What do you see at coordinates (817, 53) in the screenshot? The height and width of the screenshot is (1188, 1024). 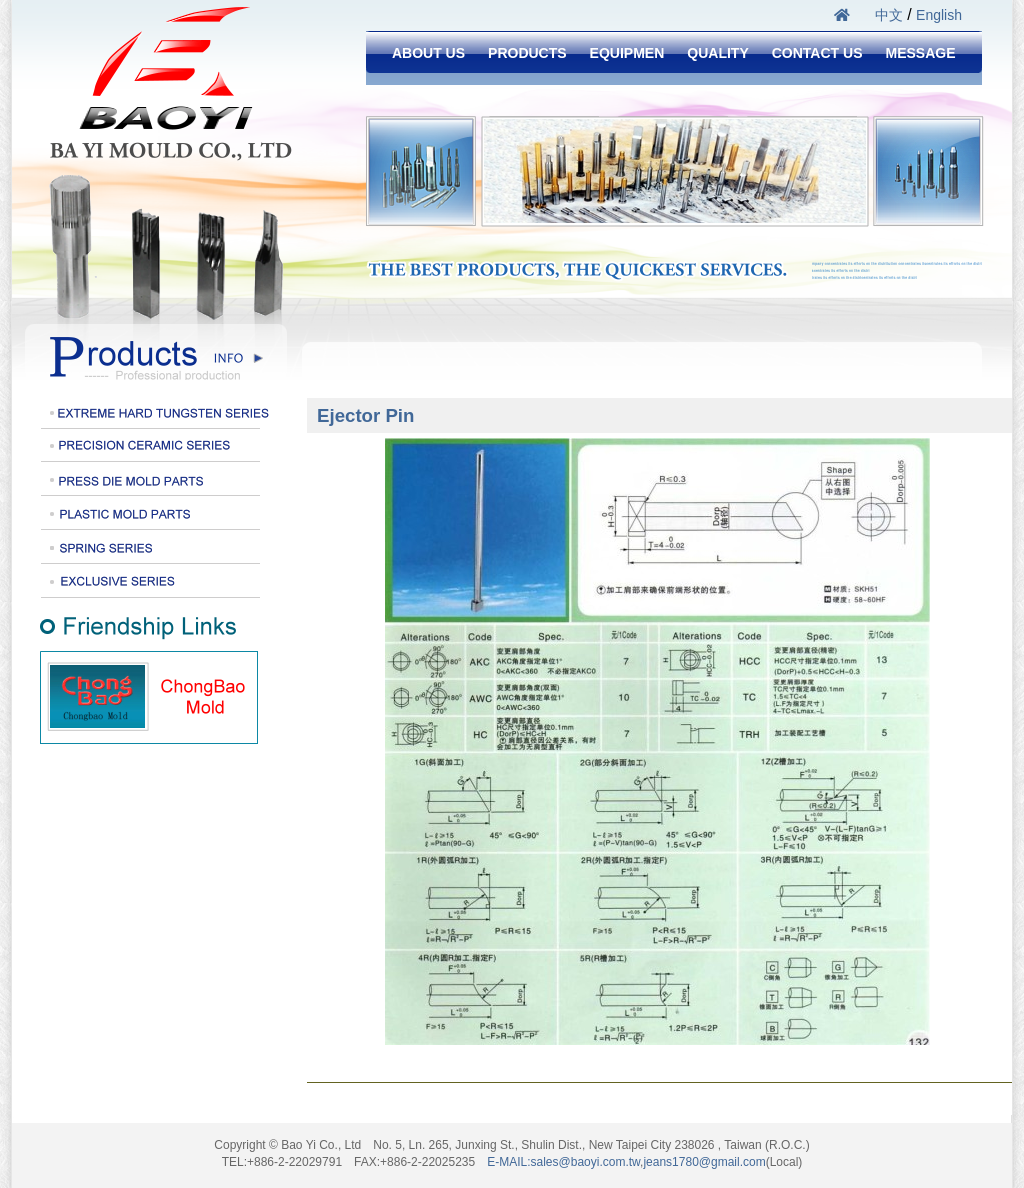 I see `CONTACT US` at bounding box center [817, 53].